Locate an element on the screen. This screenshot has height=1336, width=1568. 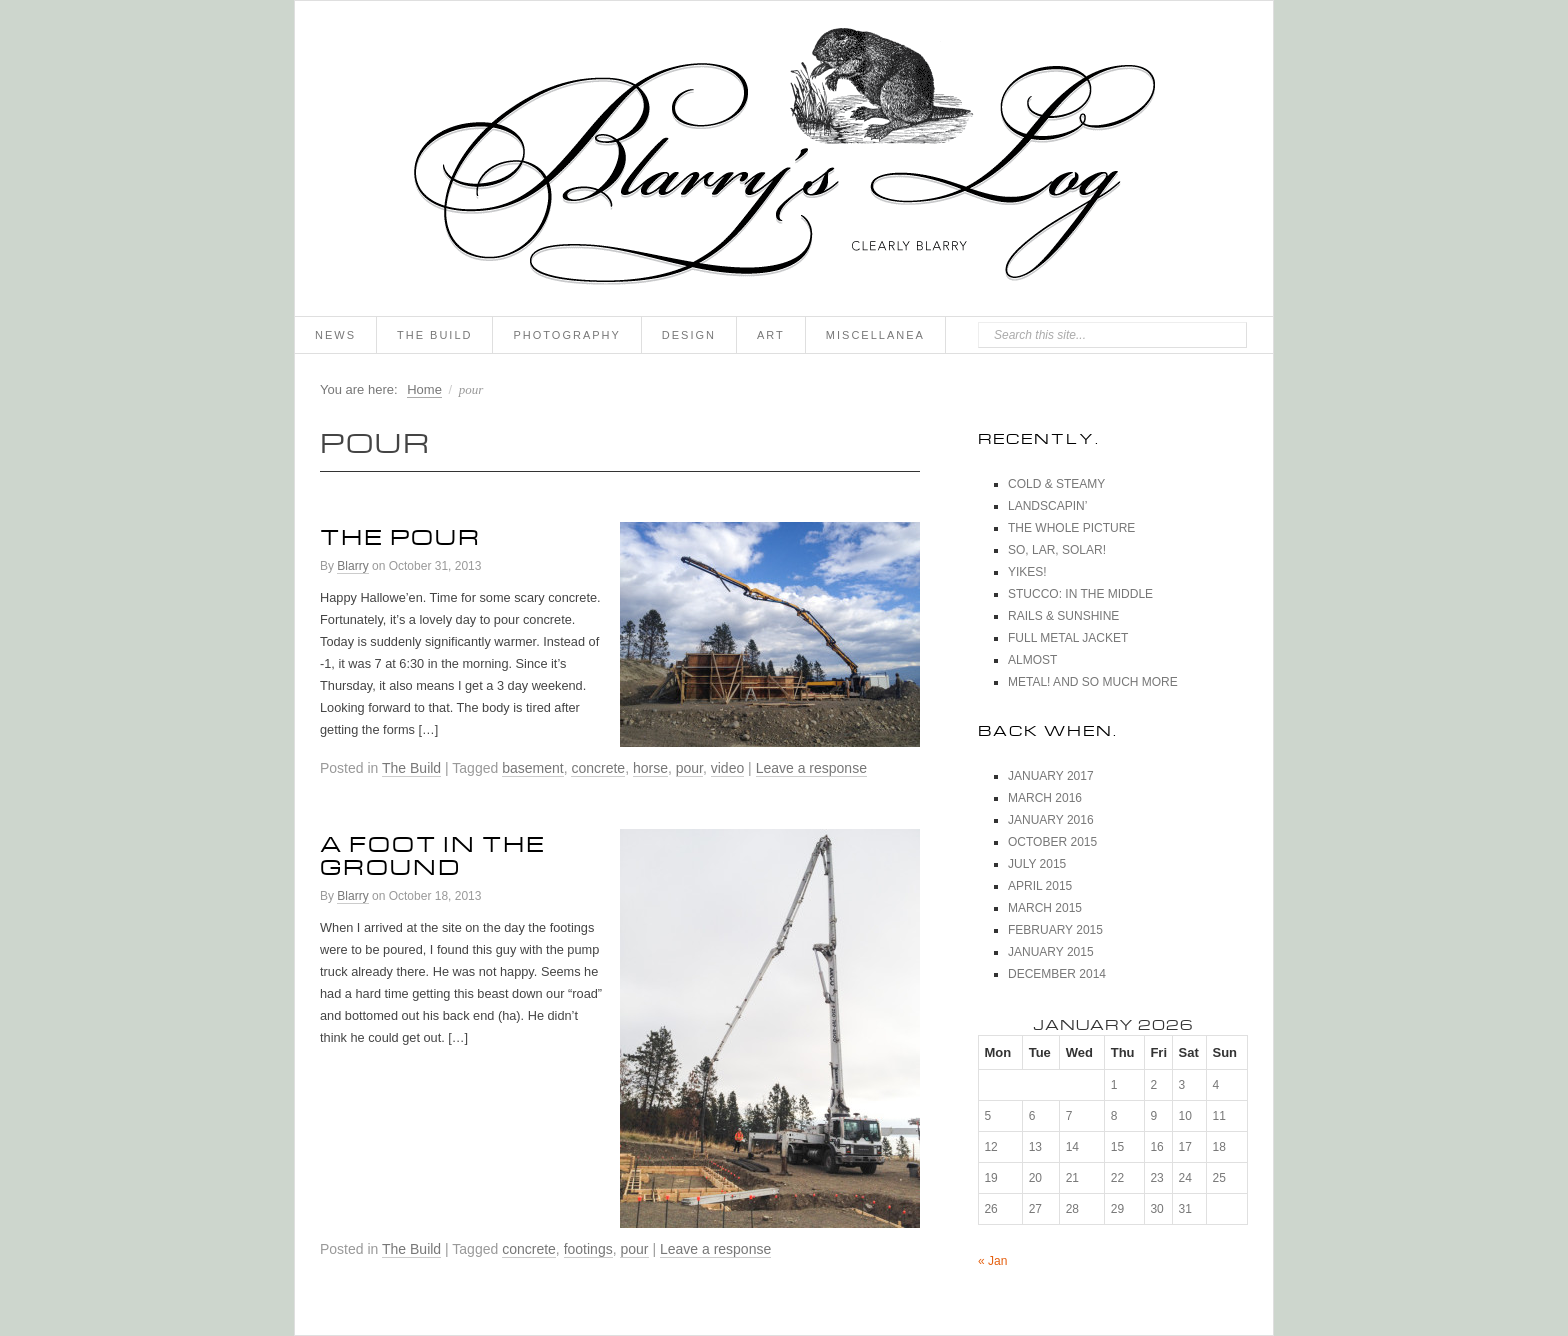
Leave a response is located at coordinates (811, 768).